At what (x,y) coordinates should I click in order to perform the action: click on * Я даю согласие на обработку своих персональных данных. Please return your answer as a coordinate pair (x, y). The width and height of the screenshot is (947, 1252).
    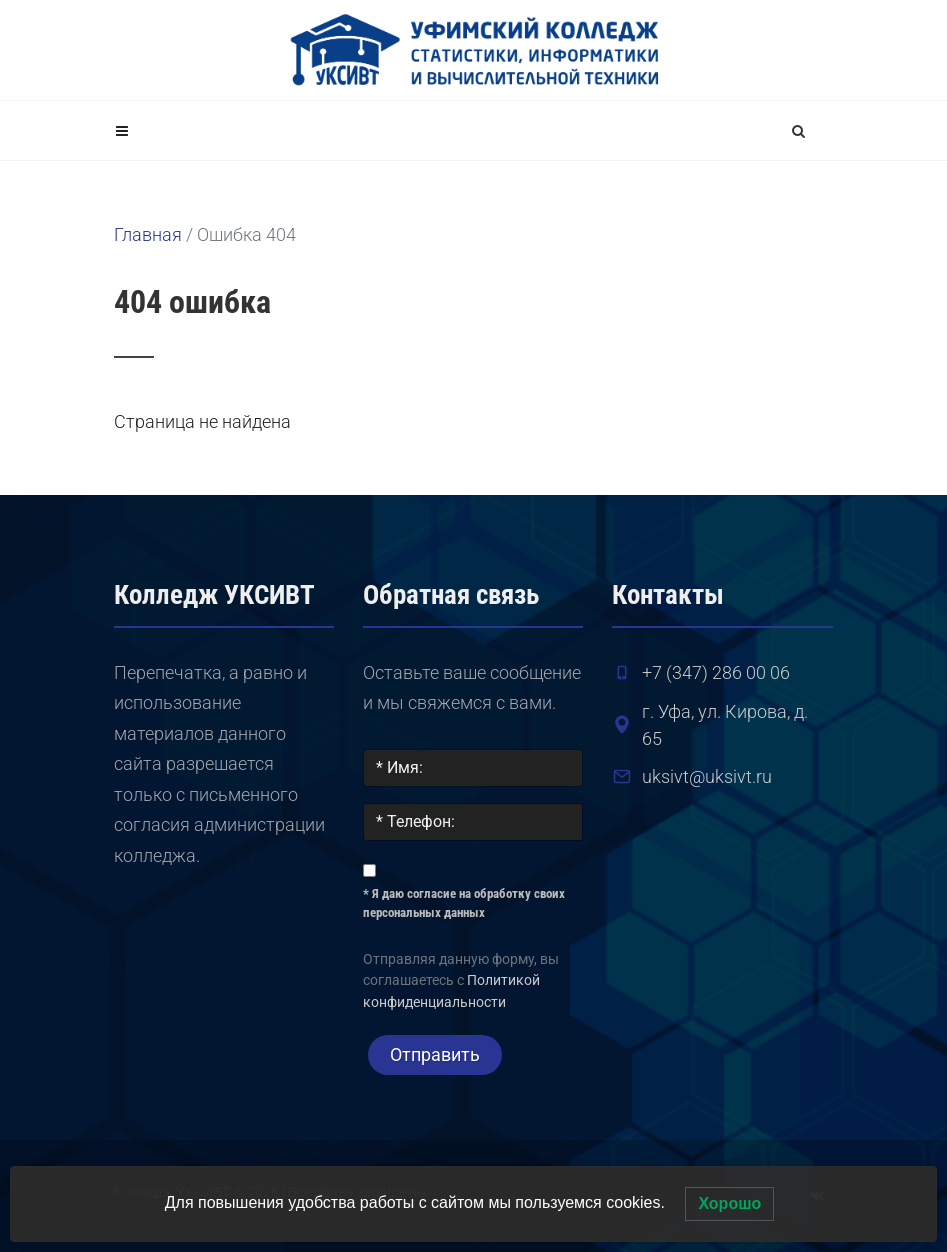
    Looking at the image, I should click on (464, 903).